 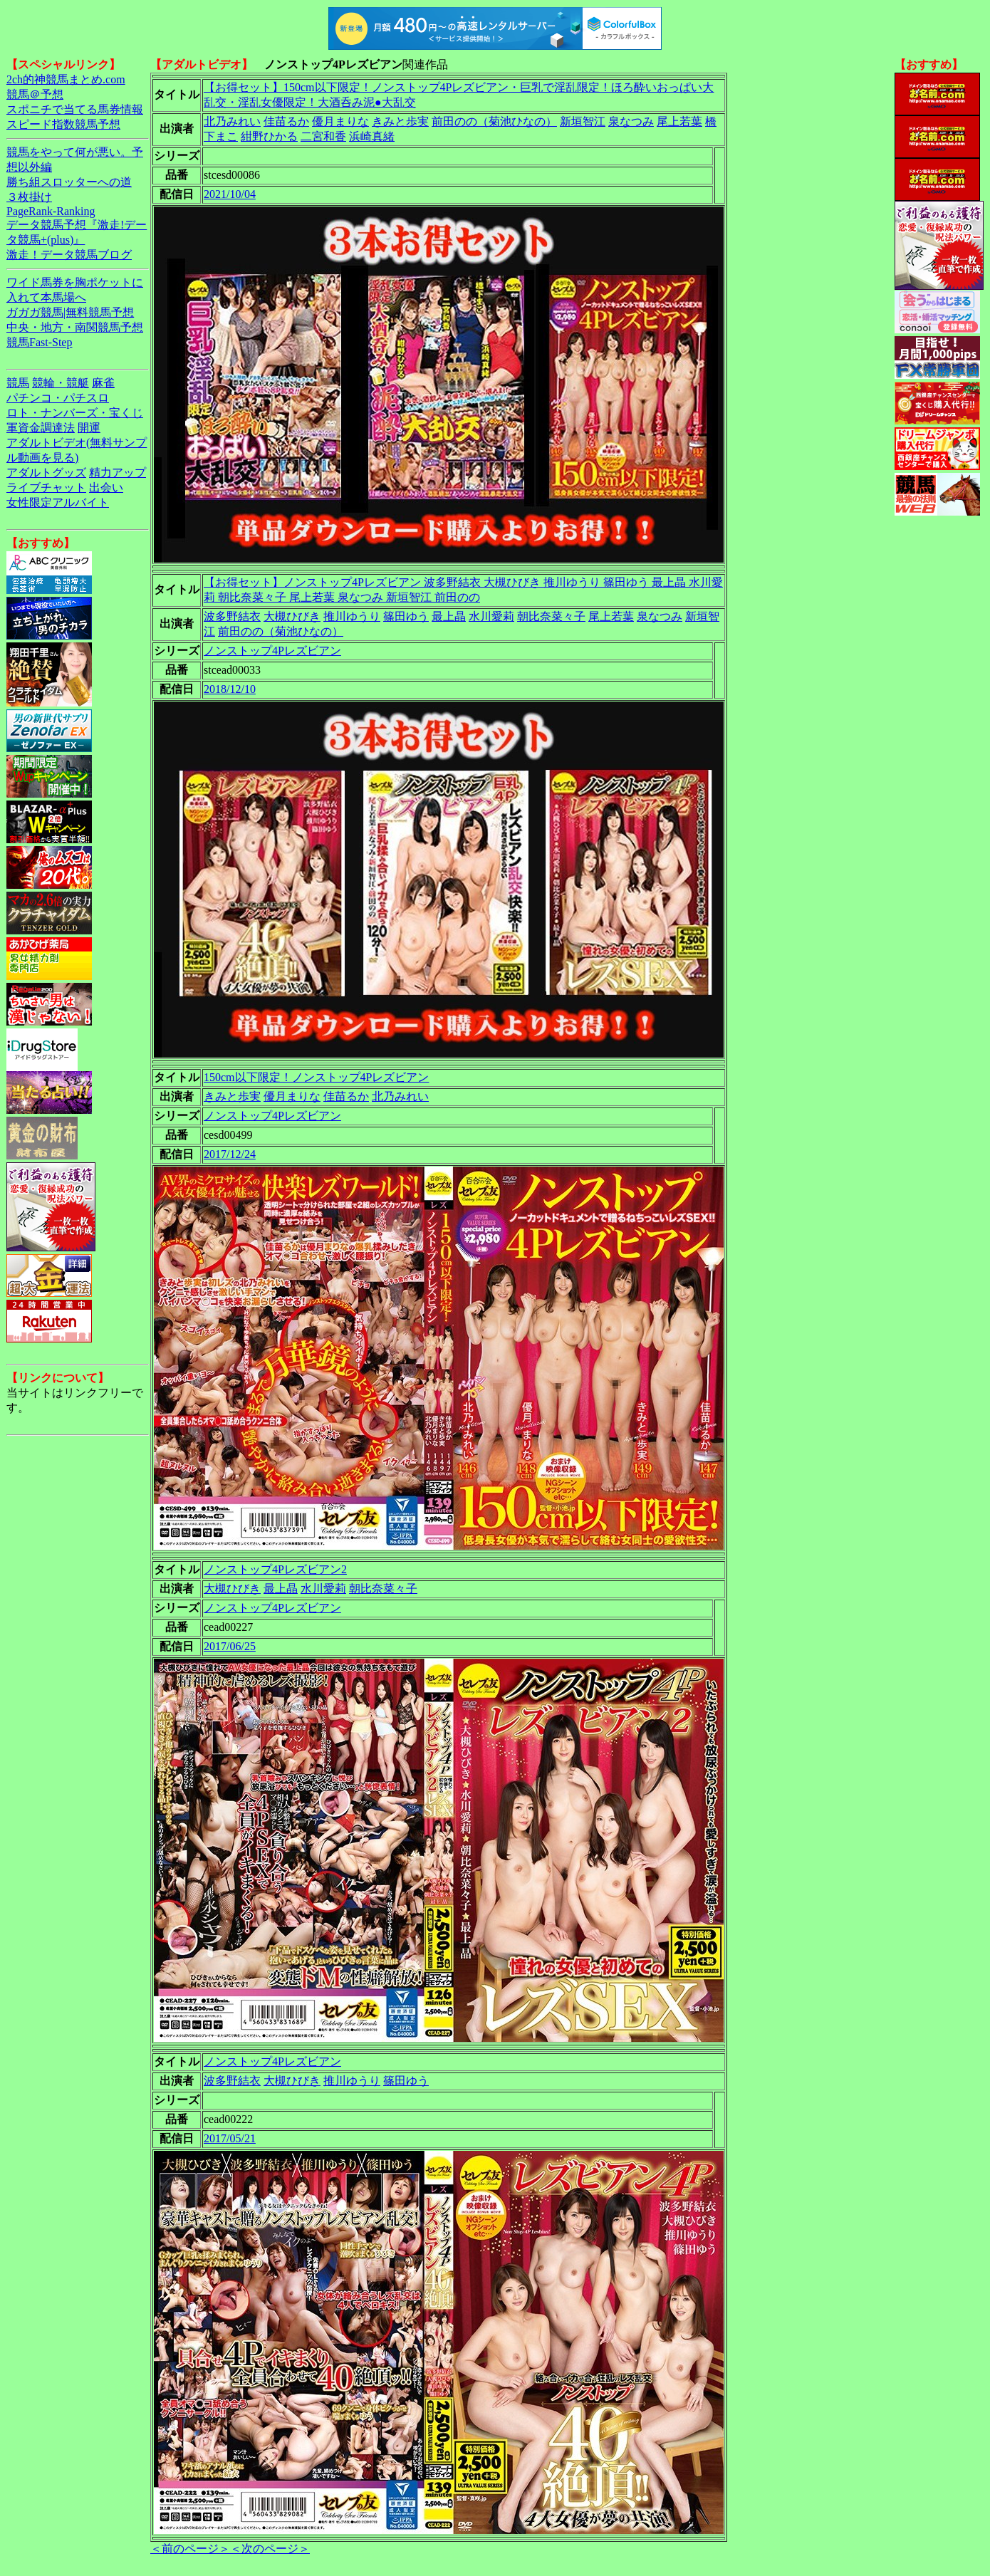 I want to click on 優月まりな, so click(x=340, y=121).